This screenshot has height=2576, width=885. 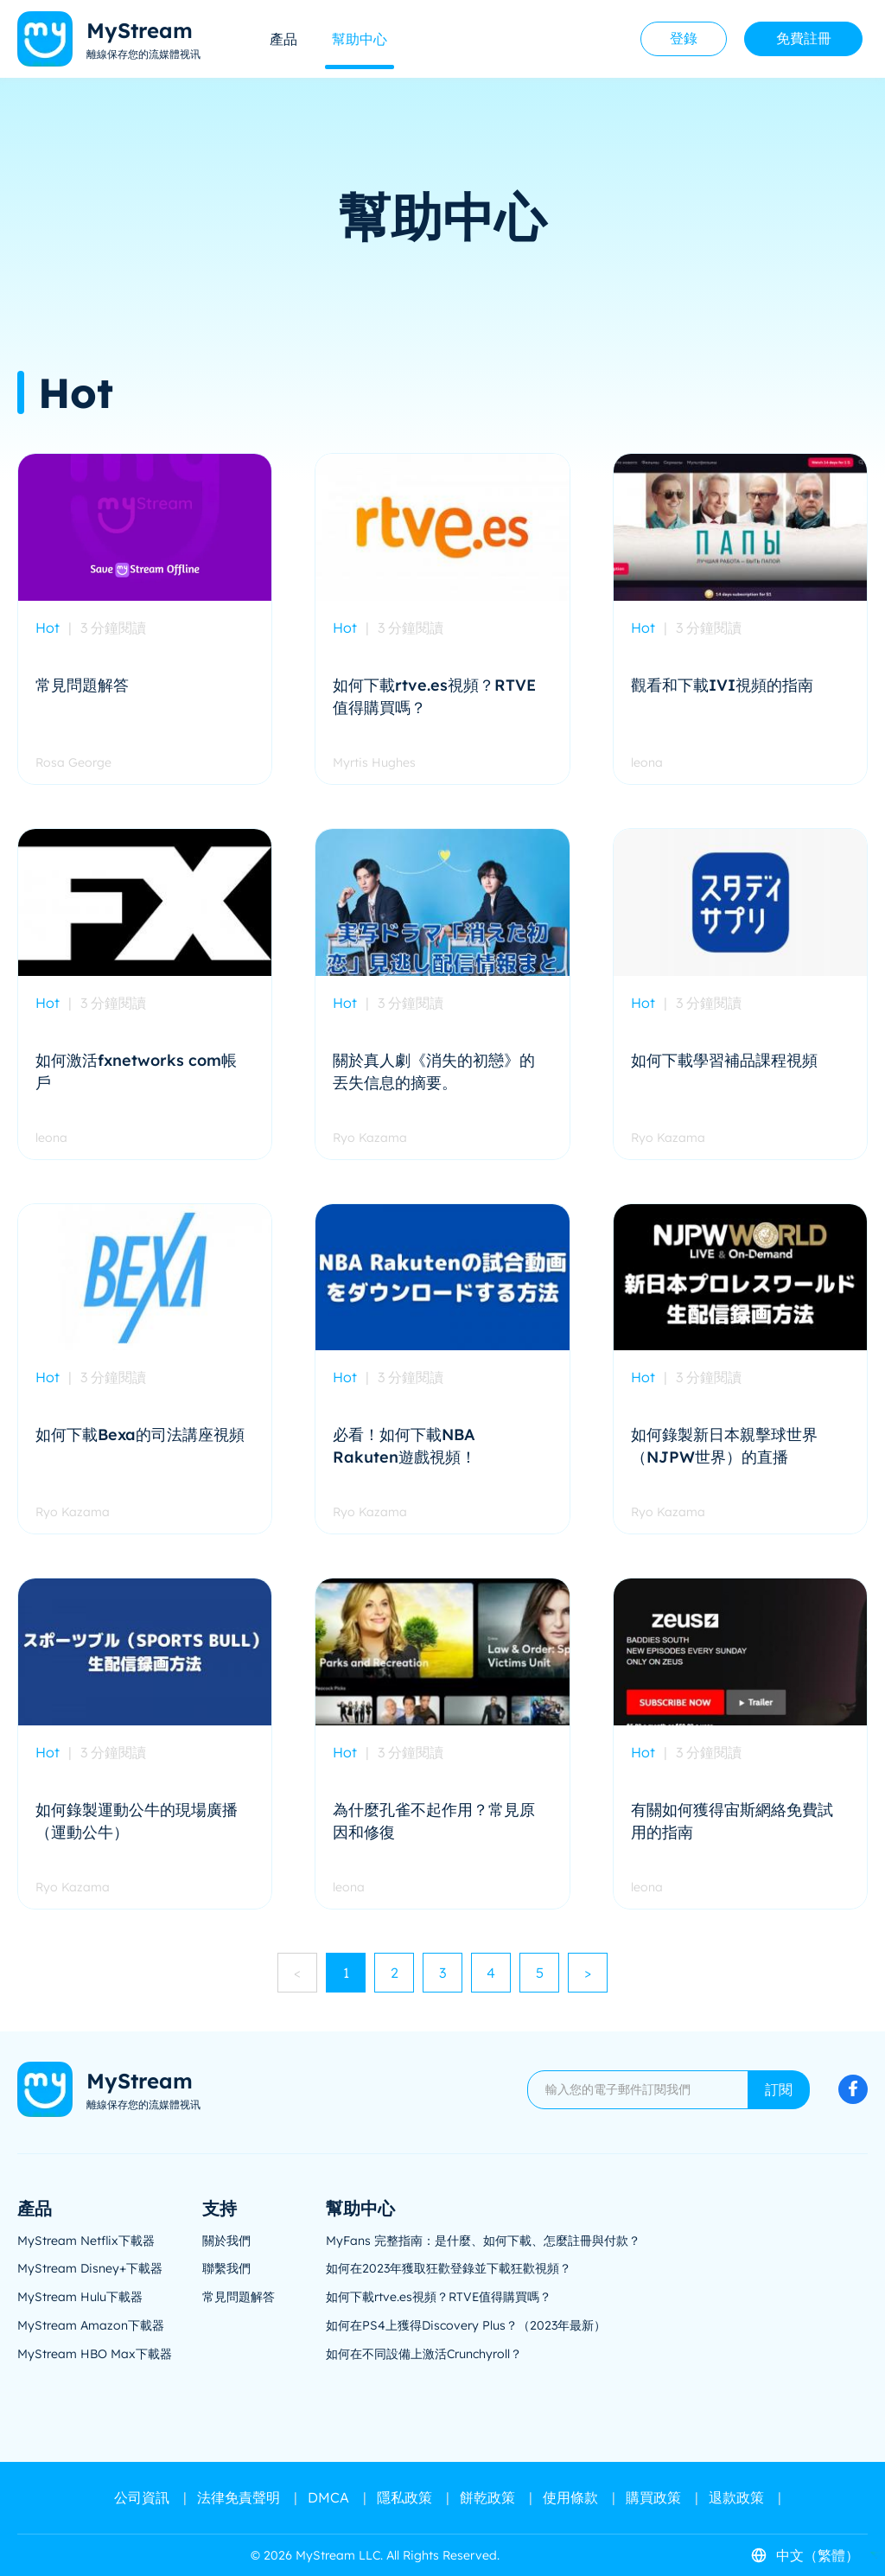 I want to click on 公司資訊, so click(x=141, y=2497).